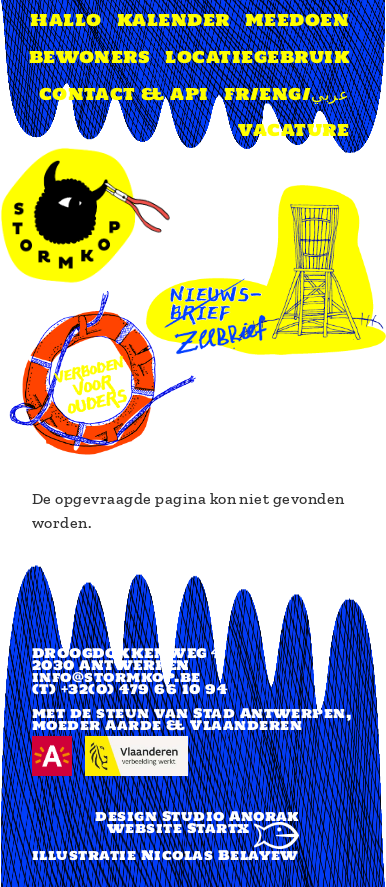  What do you see at coordinates (124, 94) in the screenshot?
I see `Contact & api` at bounding box center [124, 94].